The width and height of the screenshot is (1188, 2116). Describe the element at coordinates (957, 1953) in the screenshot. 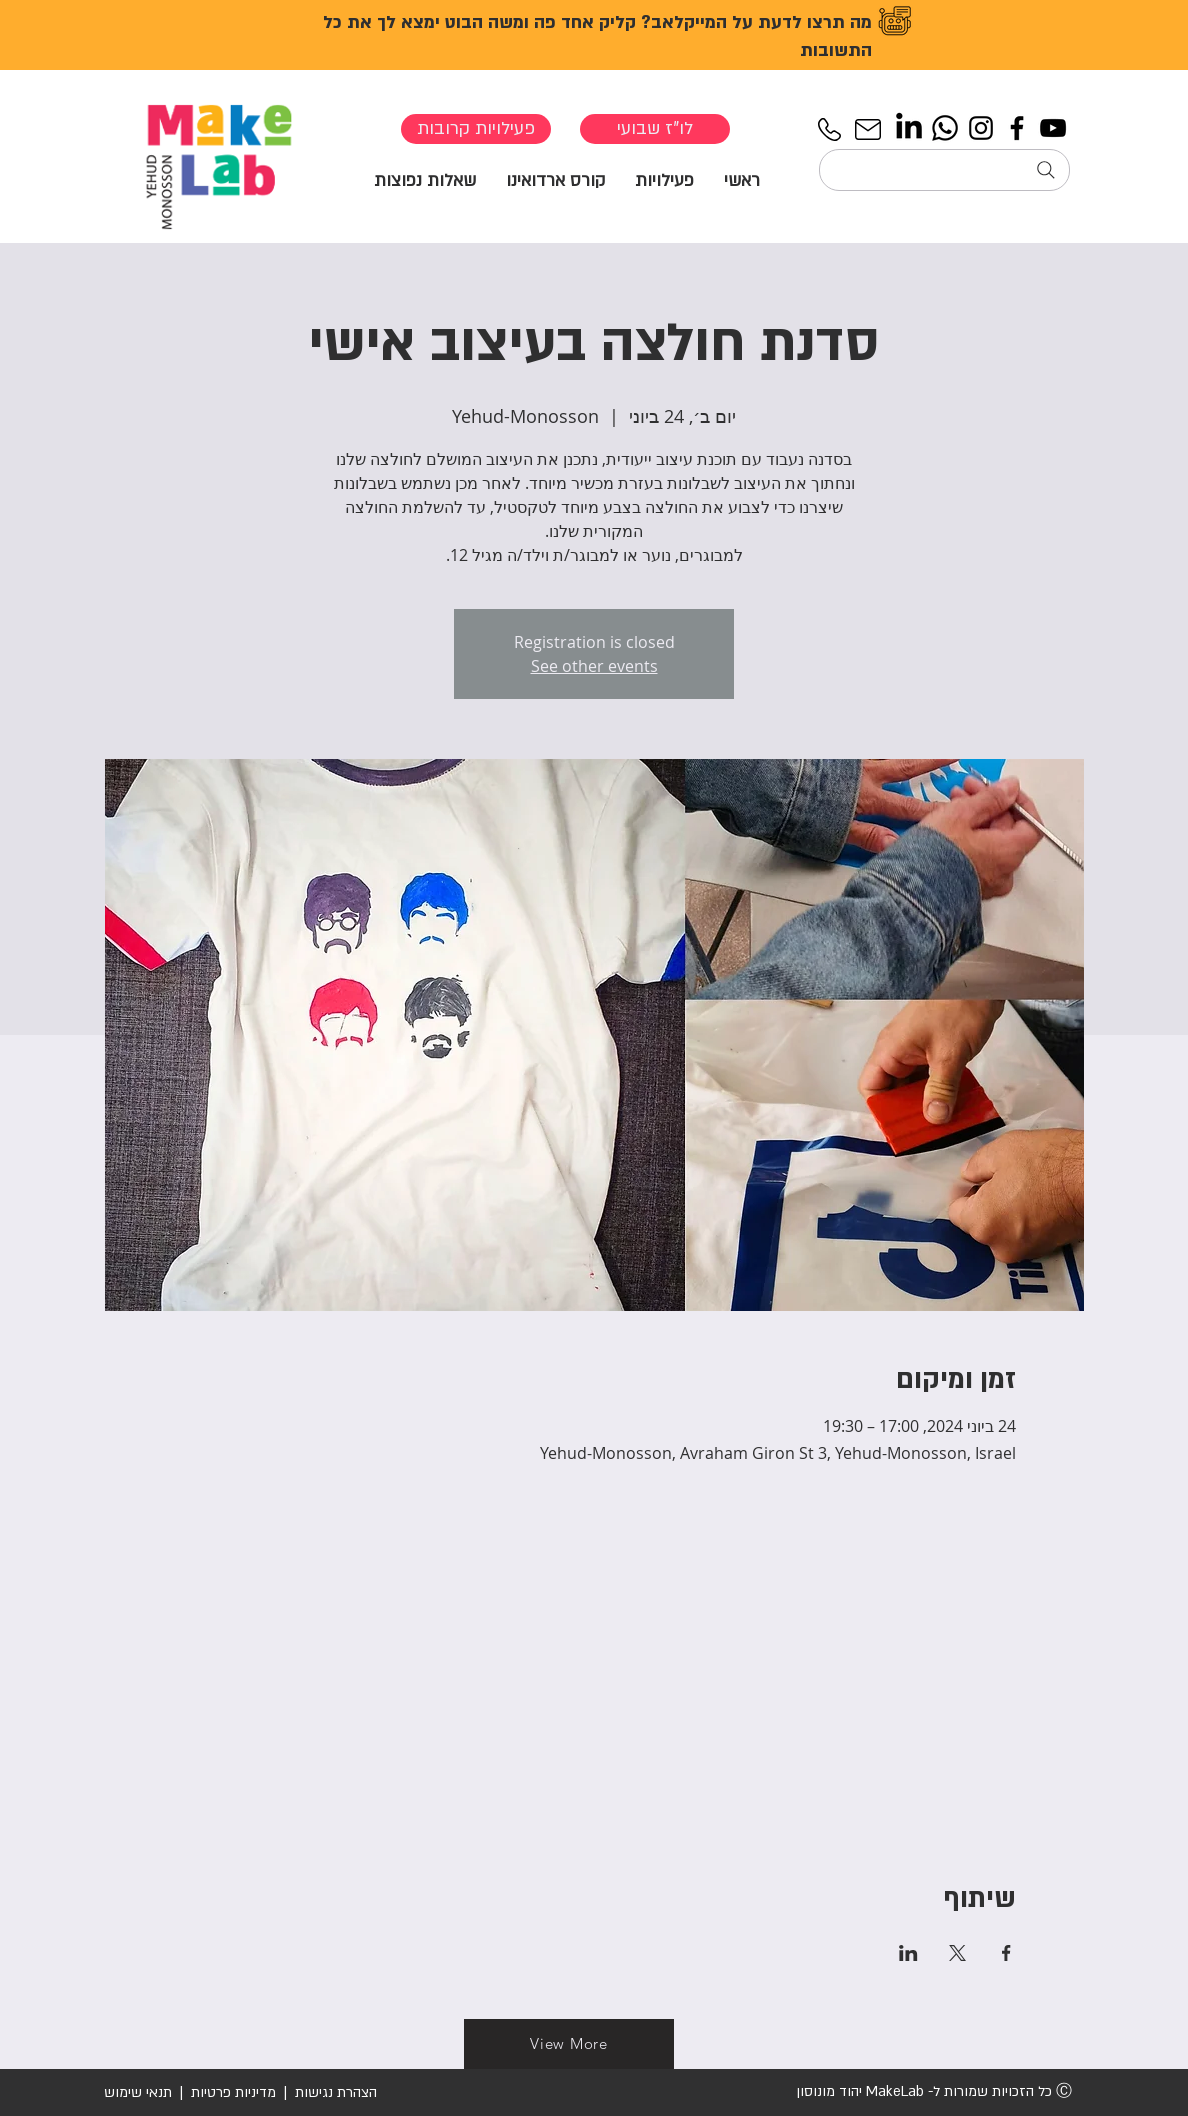

I see `[שתפו את האירוע ב- X]` at that location.